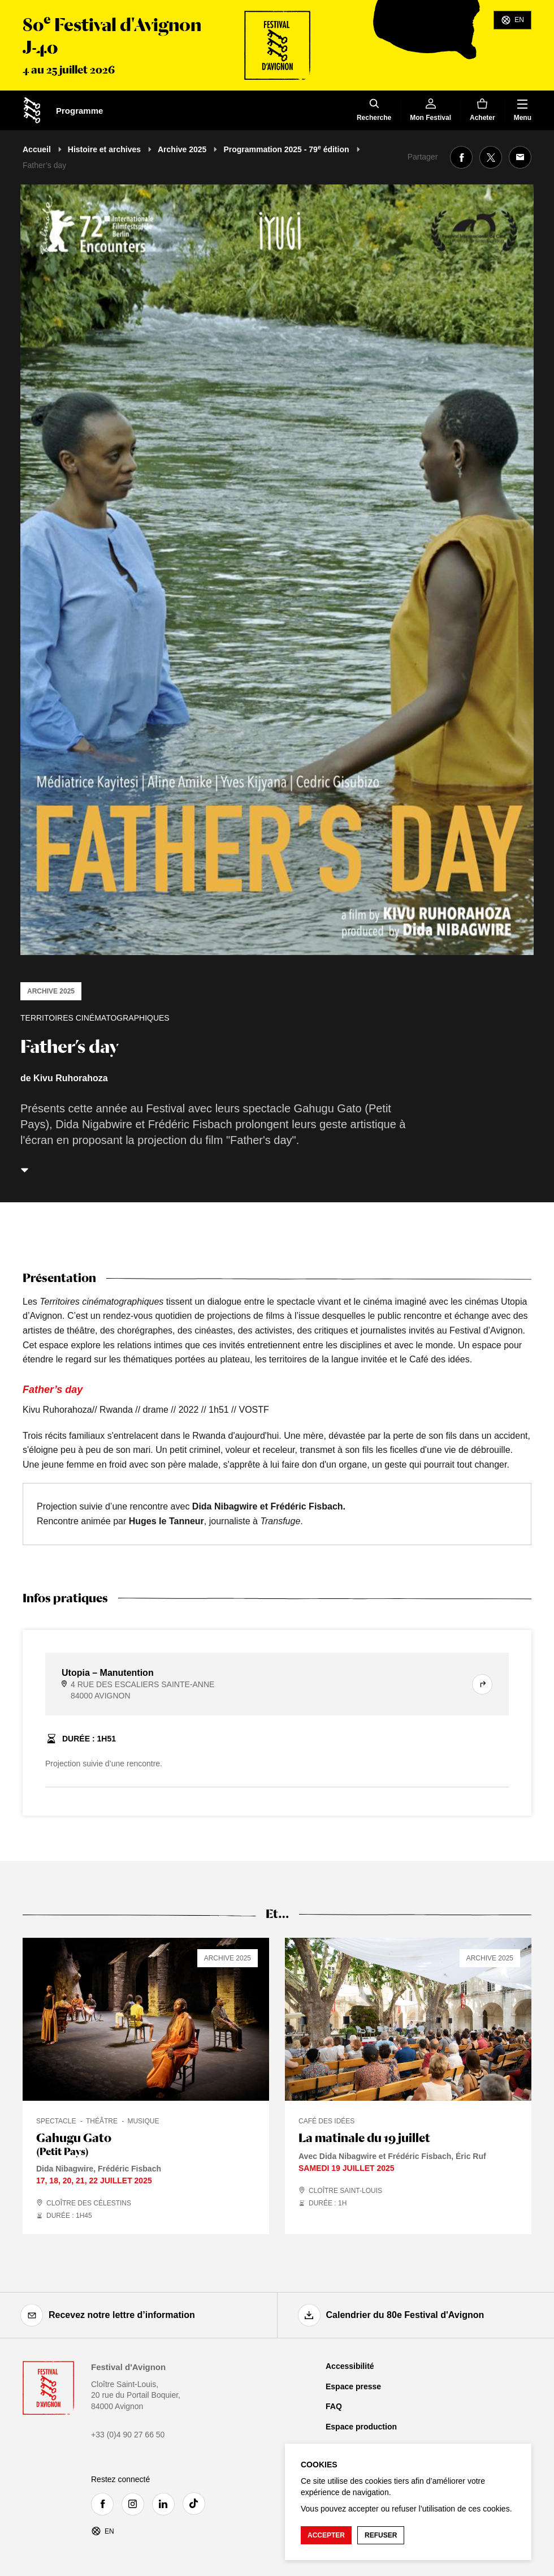 The height and width of the screenshot is (2576, 554). Describe the element at coordinates (128, 2434) in the screenshot. I see `+33 (0)4 90 27 66 50` at that location.